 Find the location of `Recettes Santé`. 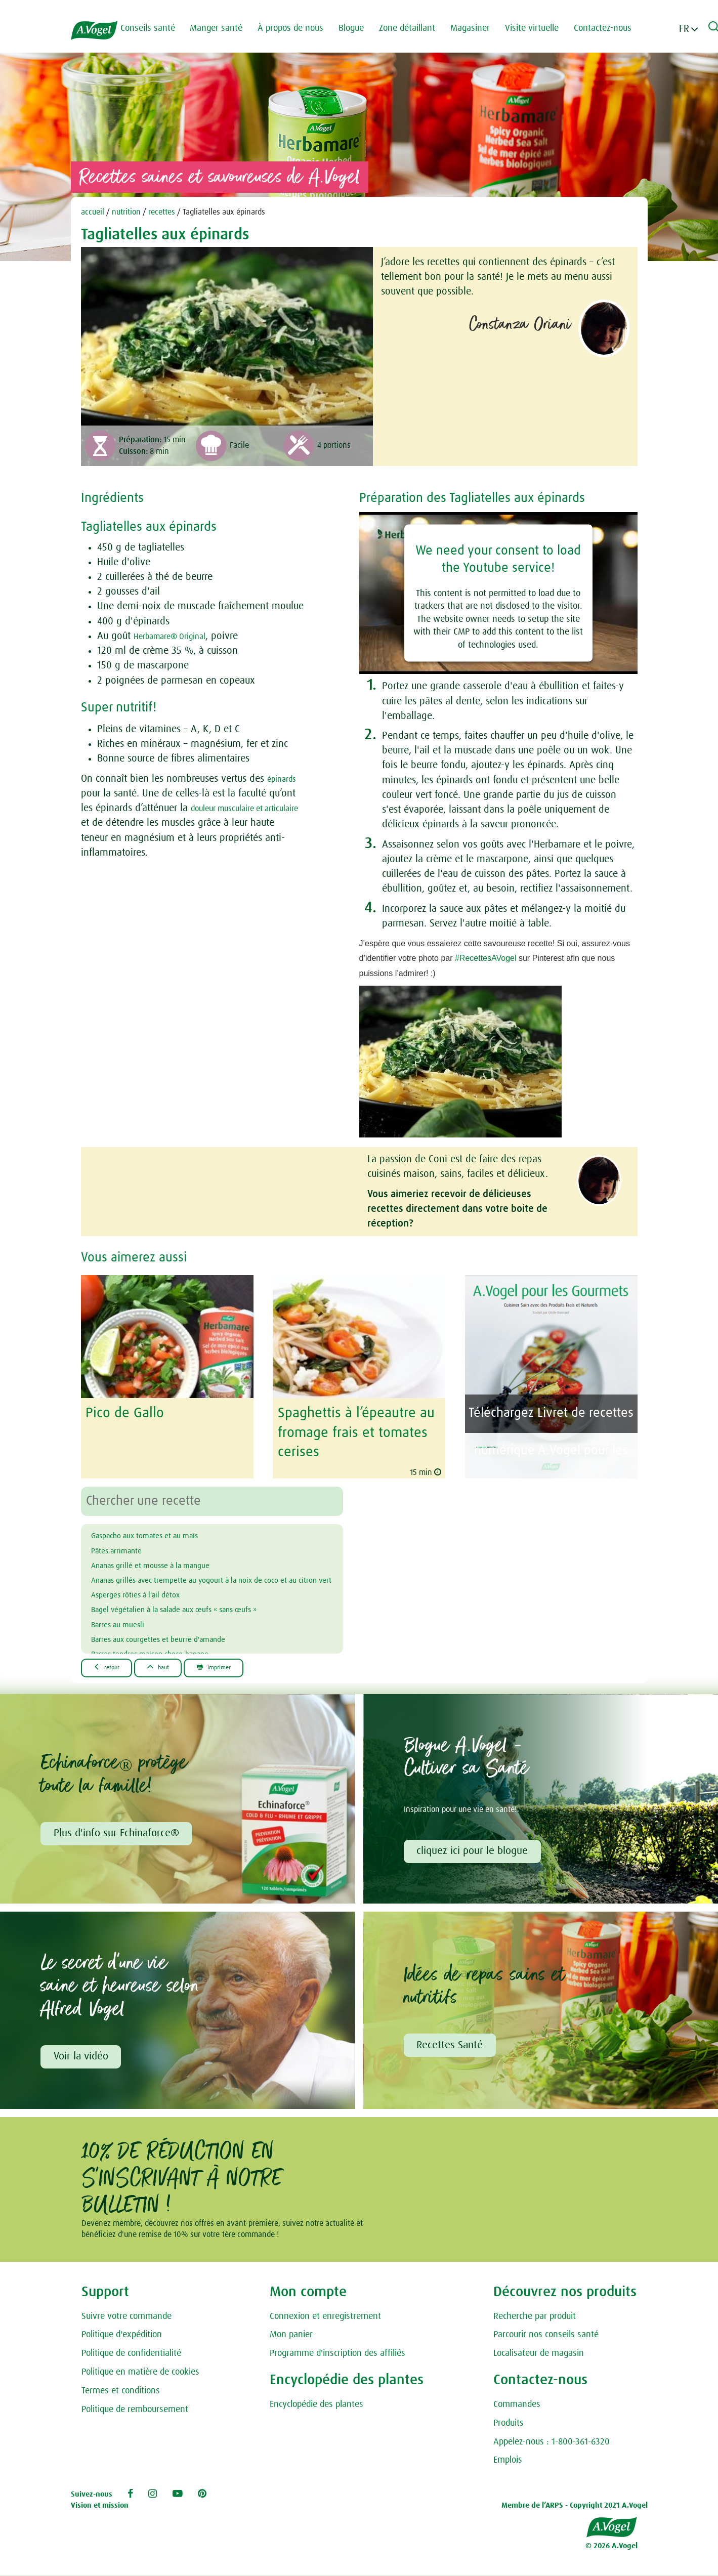

Recettes Santé is located at coordinates (452, 2043).